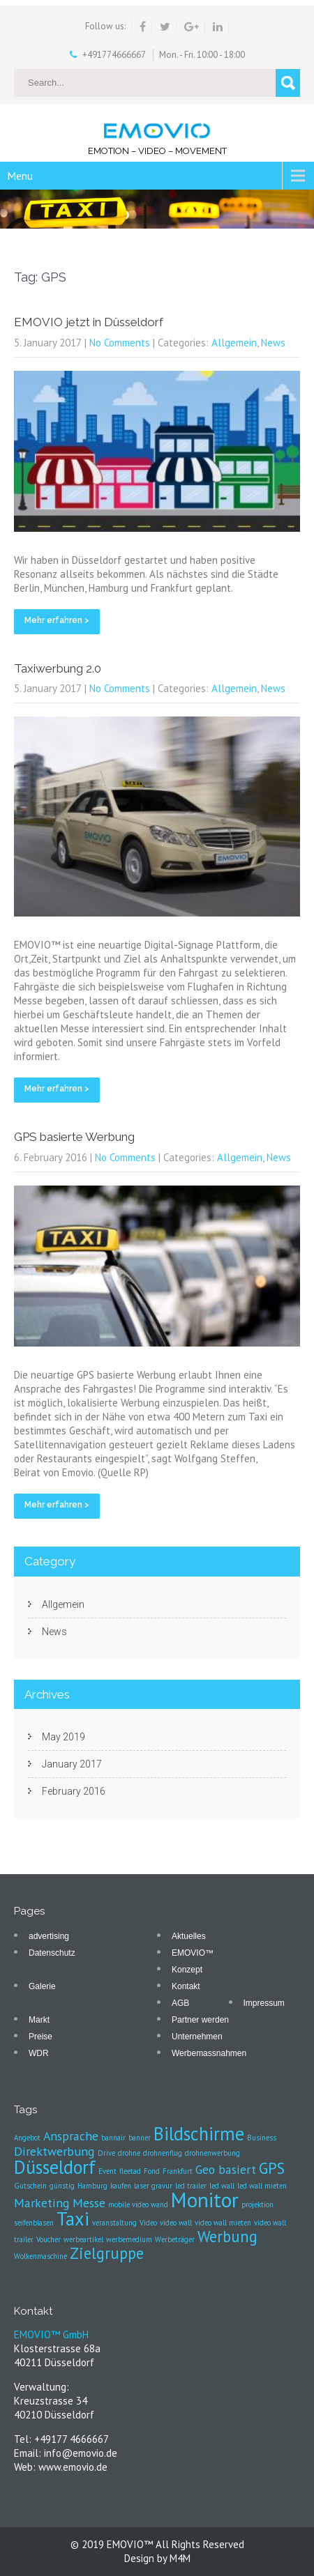 This screenshot has width=314, height=2576. What do you see at coordinates (180, 2558) in the screenshot?
I see `M4M` at bounding box center [180, 2558].